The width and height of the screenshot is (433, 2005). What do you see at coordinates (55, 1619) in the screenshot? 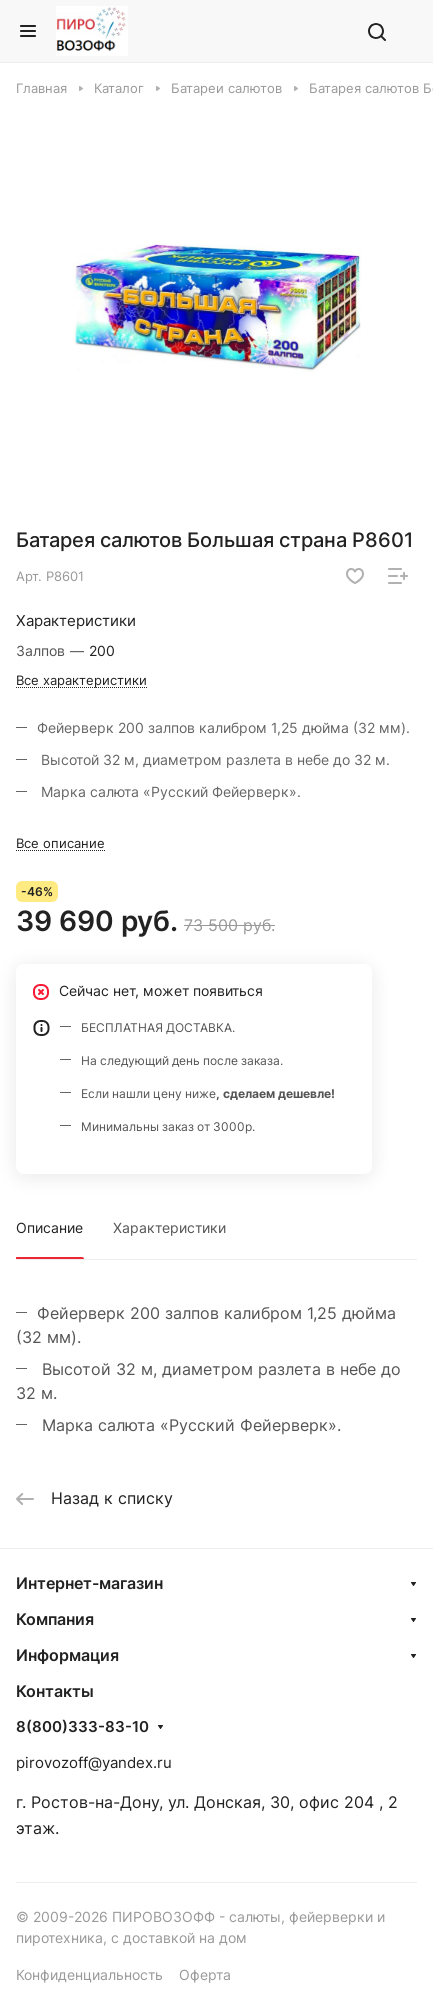
I see `Компания` at bounding box center [55, 1619].